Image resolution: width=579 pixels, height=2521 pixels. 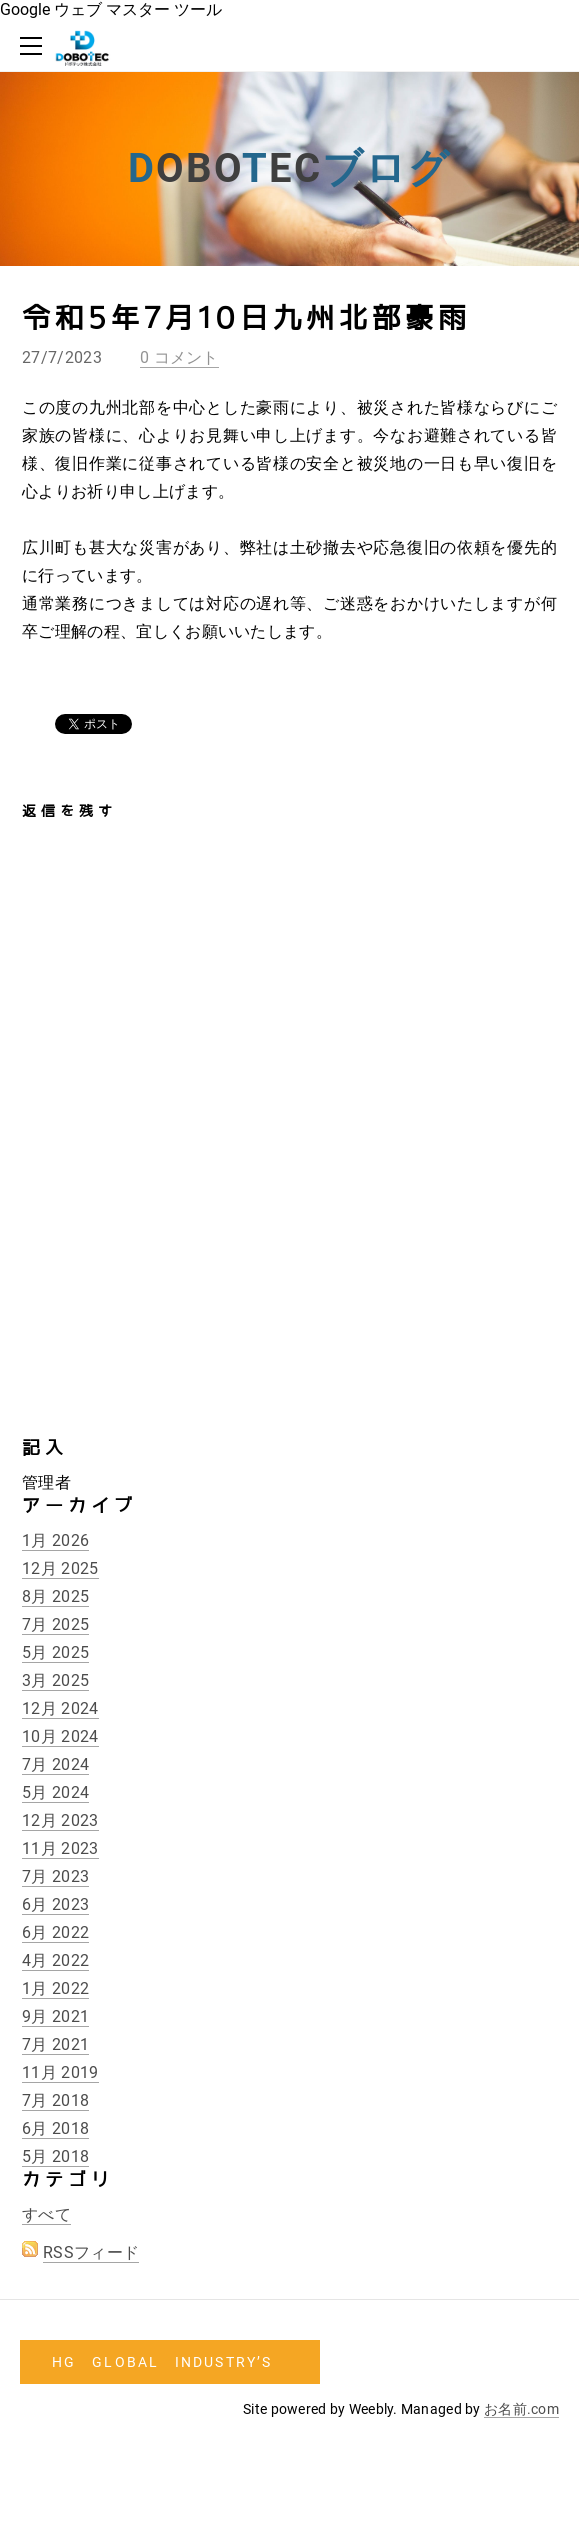 I want to click on 11月 2019, so click(x=60, y=2072).